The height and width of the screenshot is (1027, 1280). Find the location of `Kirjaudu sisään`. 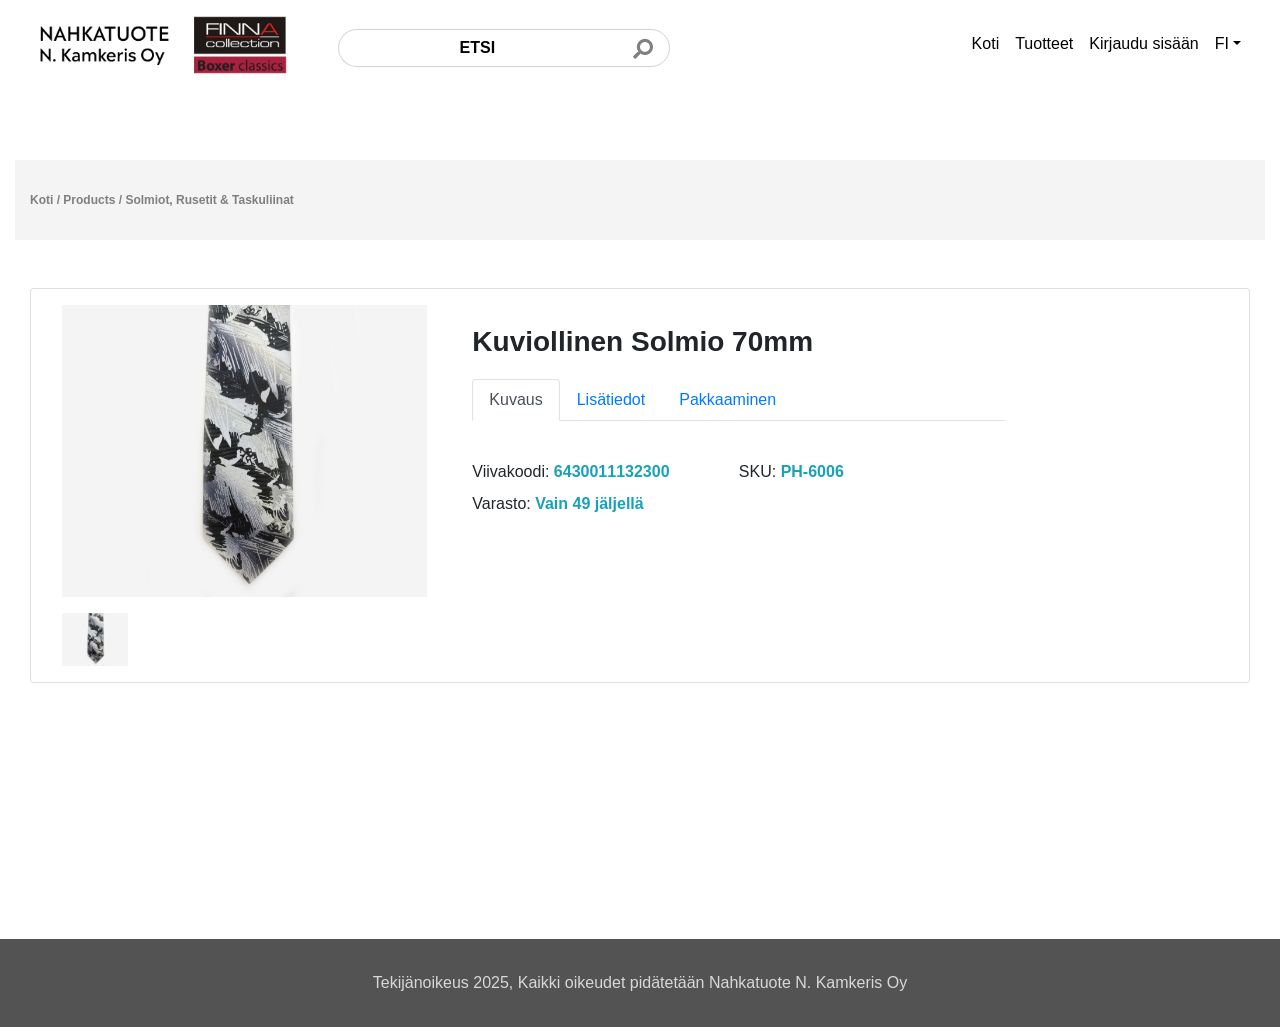

Kirjaudu sisään is located at coordinates (1143, 43).